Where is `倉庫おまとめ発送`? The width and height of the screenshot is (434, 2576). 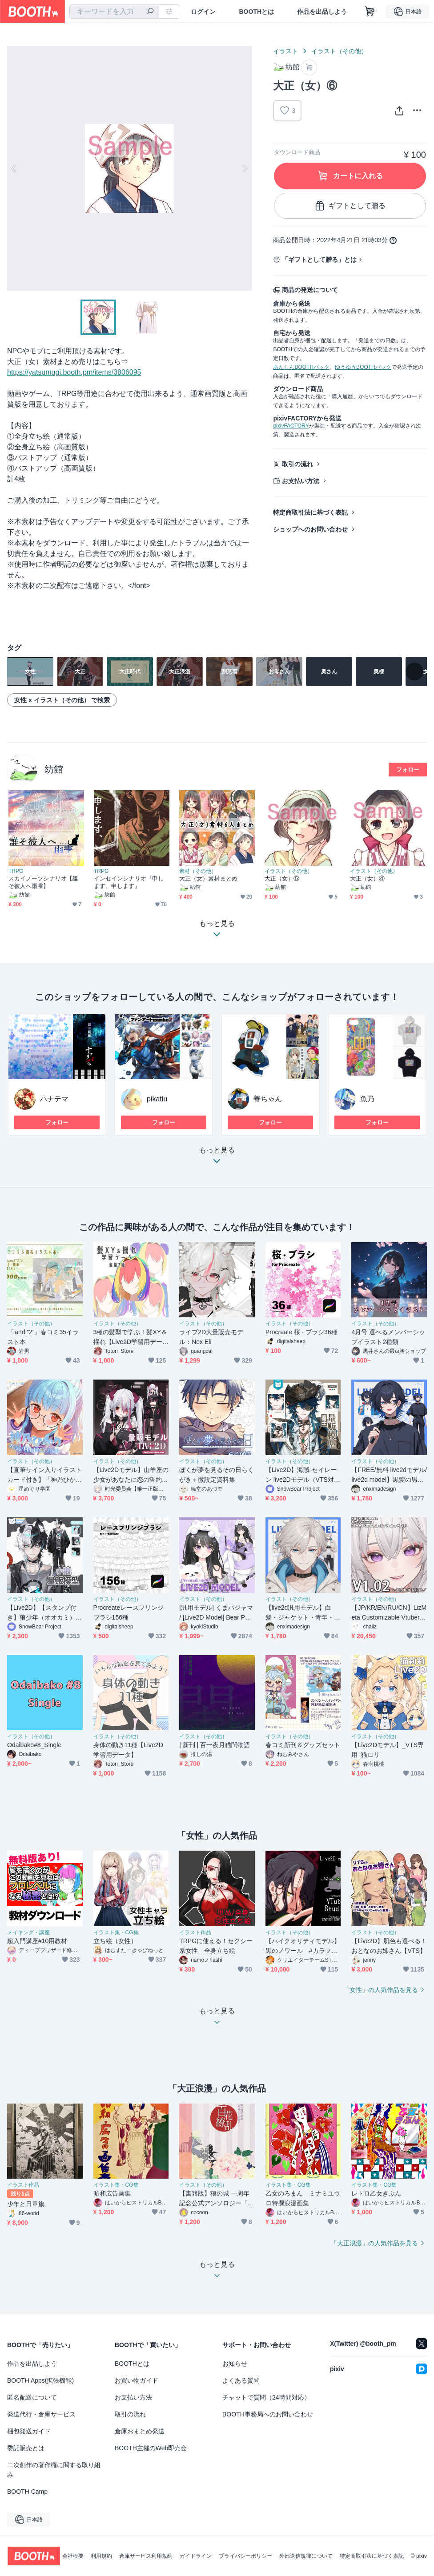
倉庫おまとめ発送 is located at coordinates (140, 2431).